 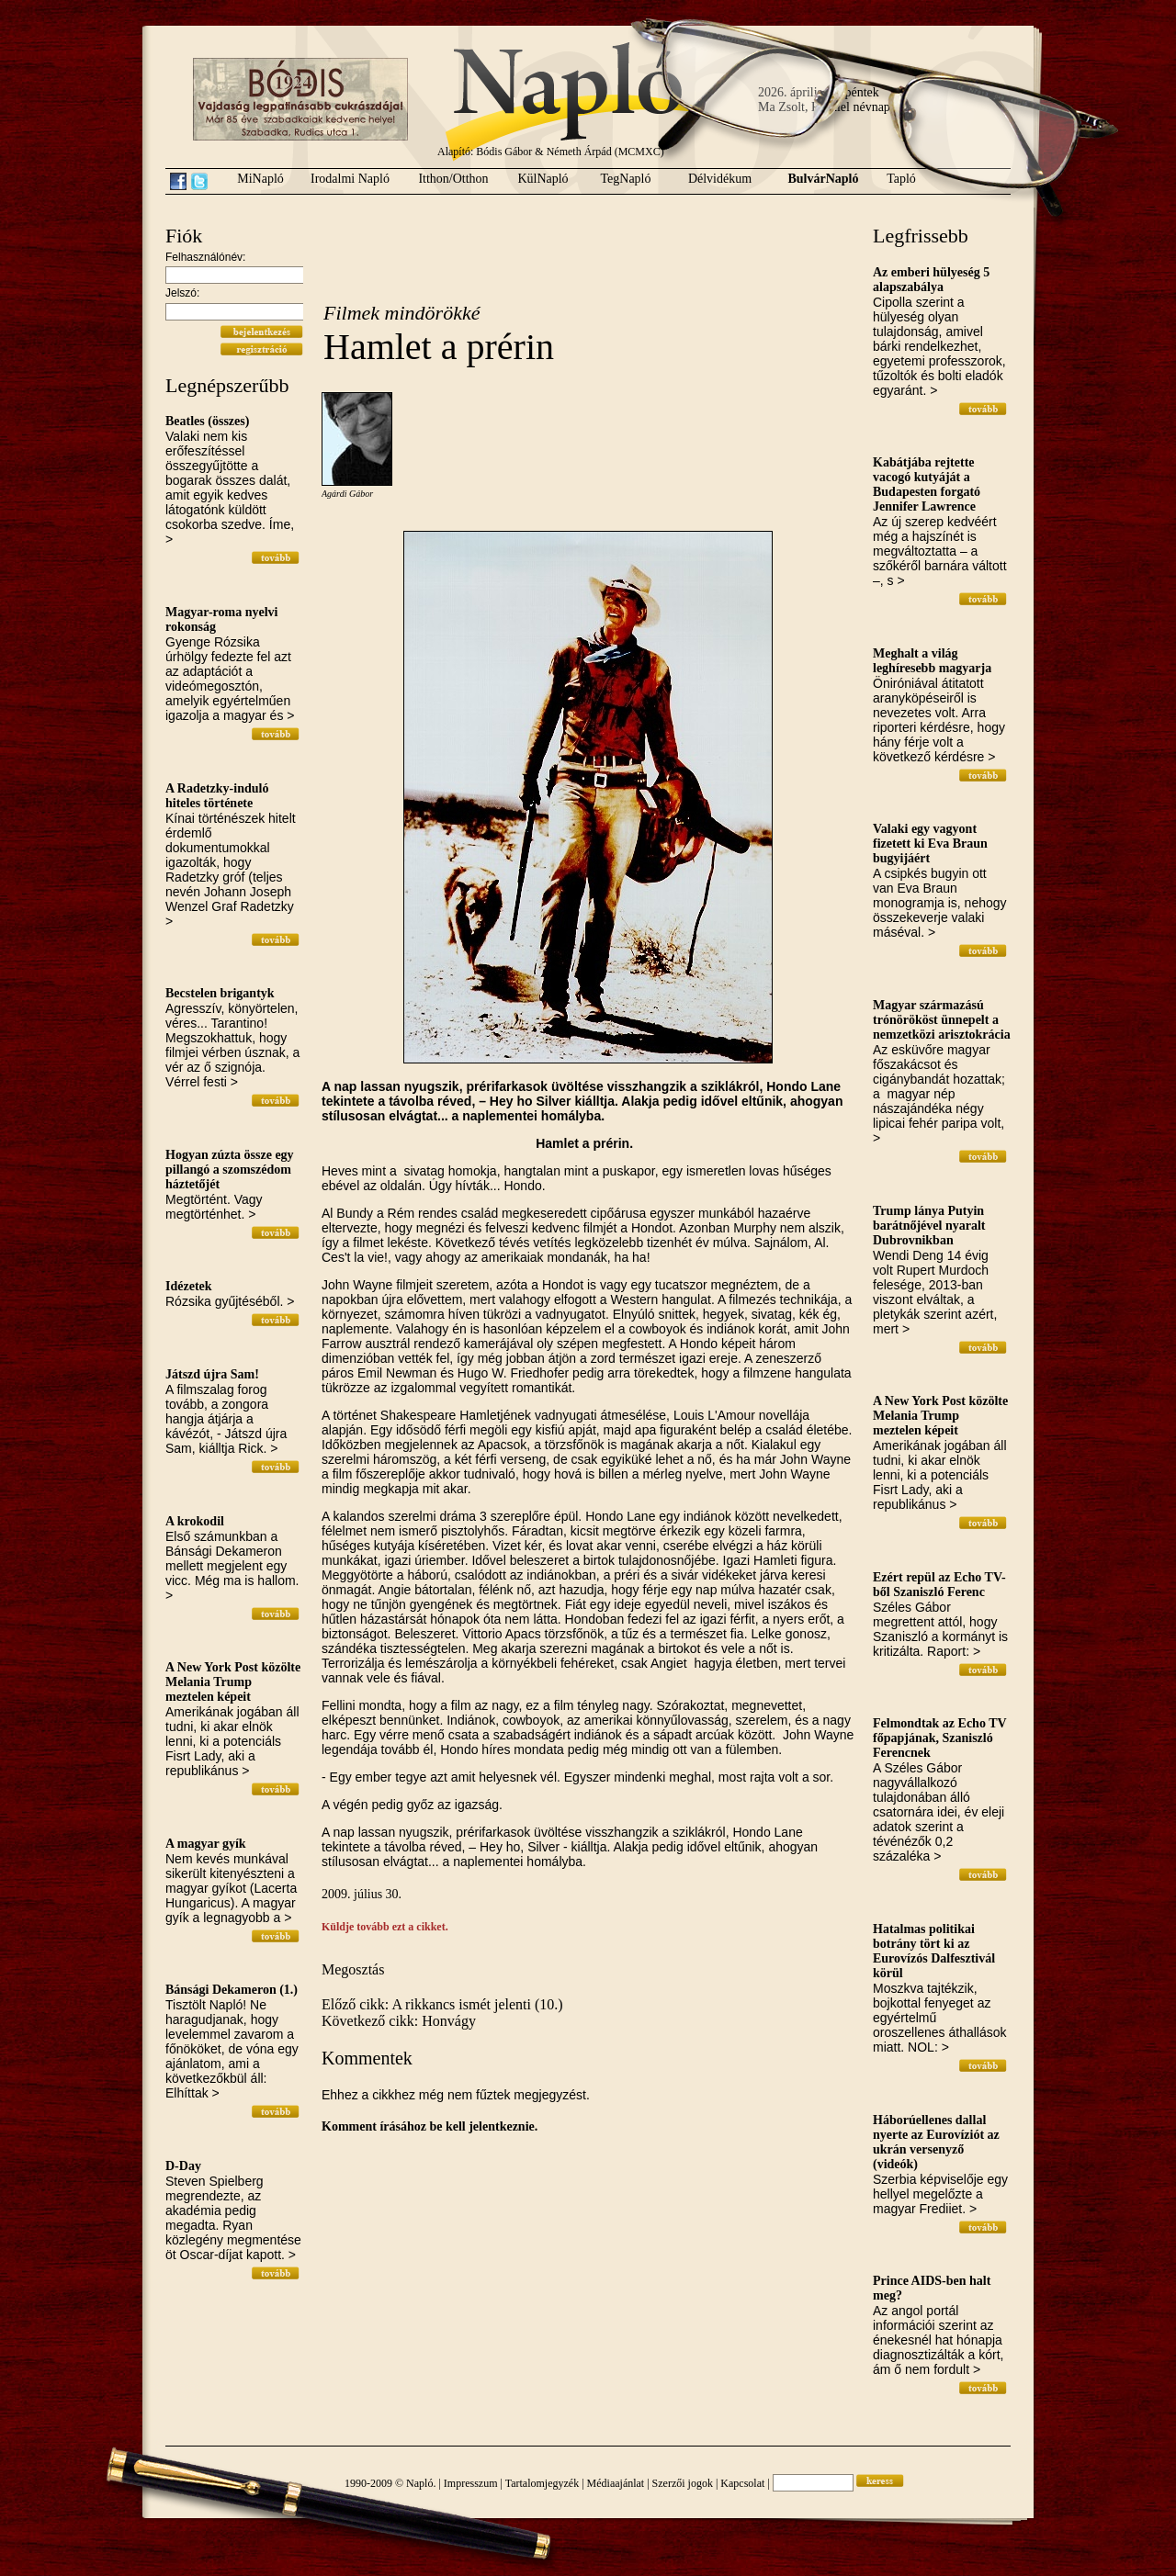 What do you see at coordinates (385, 1926) in the screenshot?
I see `Küldje tovább ezt a cikket.` at bounding box center [385, 1926].